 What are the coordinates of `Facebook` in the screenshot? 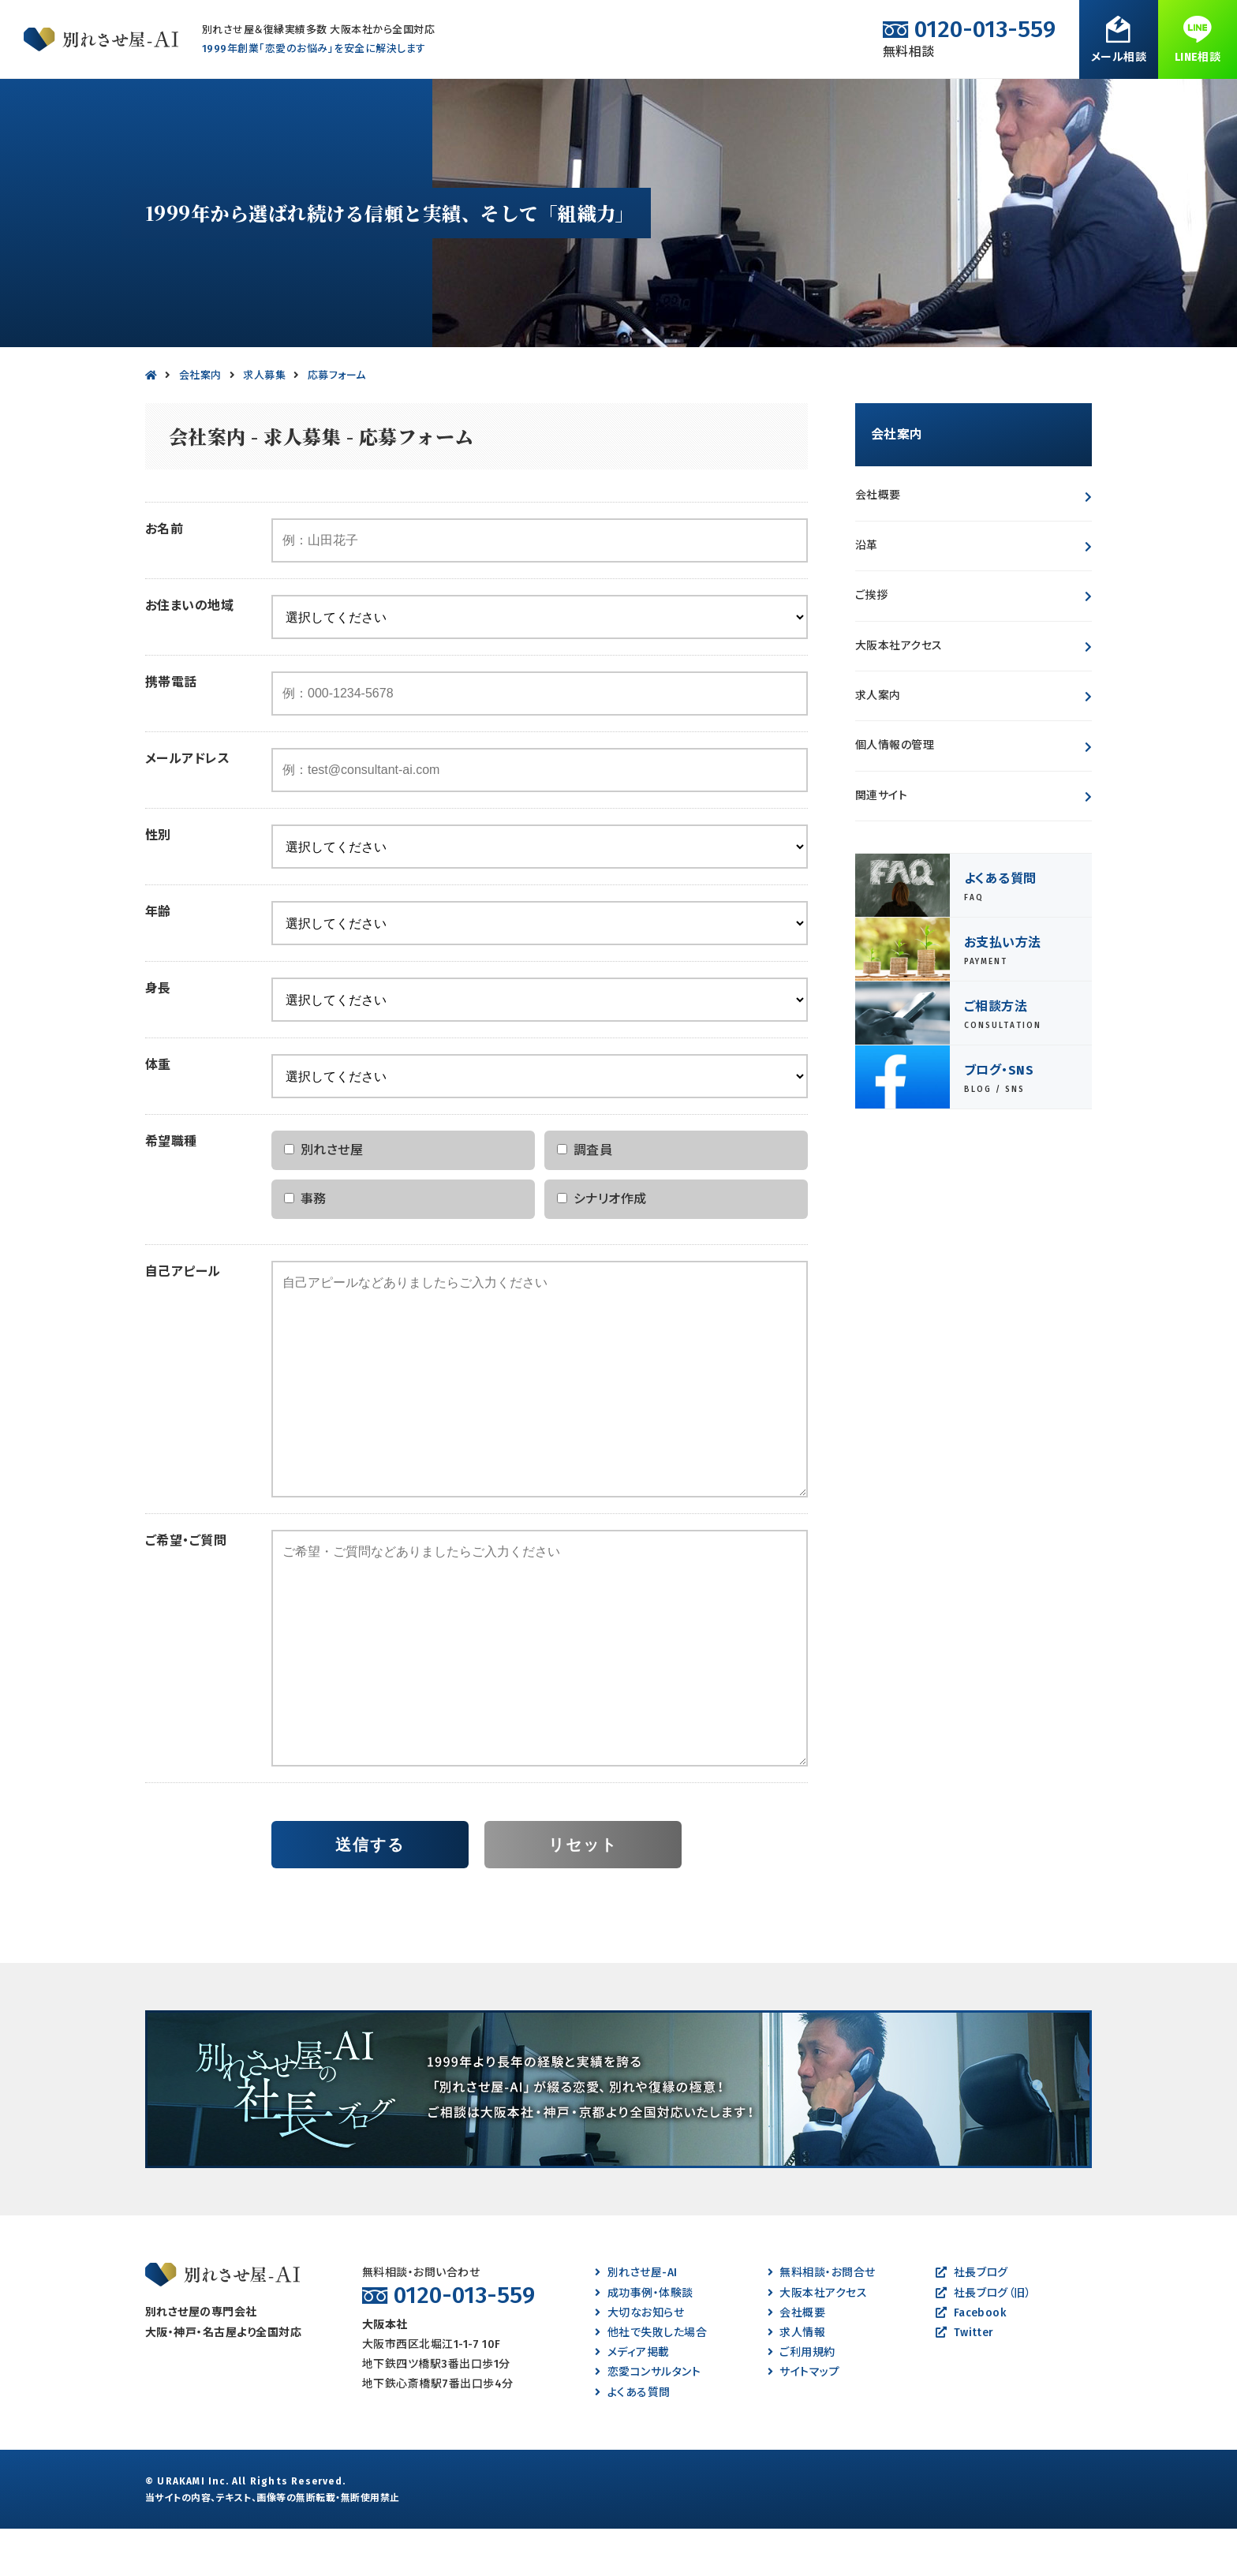 It's located at (971, 2360).